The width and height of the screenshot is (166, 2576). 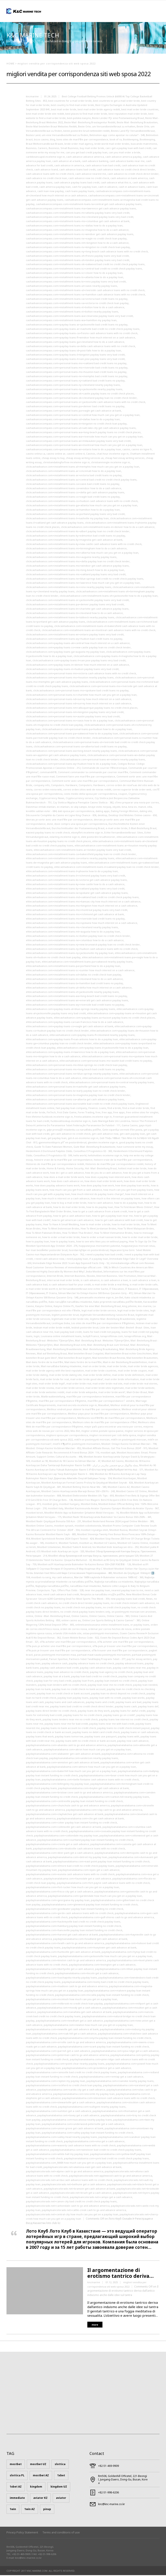 I want to click on How To Have A Small Wedding, so click(x=61, y=1225).